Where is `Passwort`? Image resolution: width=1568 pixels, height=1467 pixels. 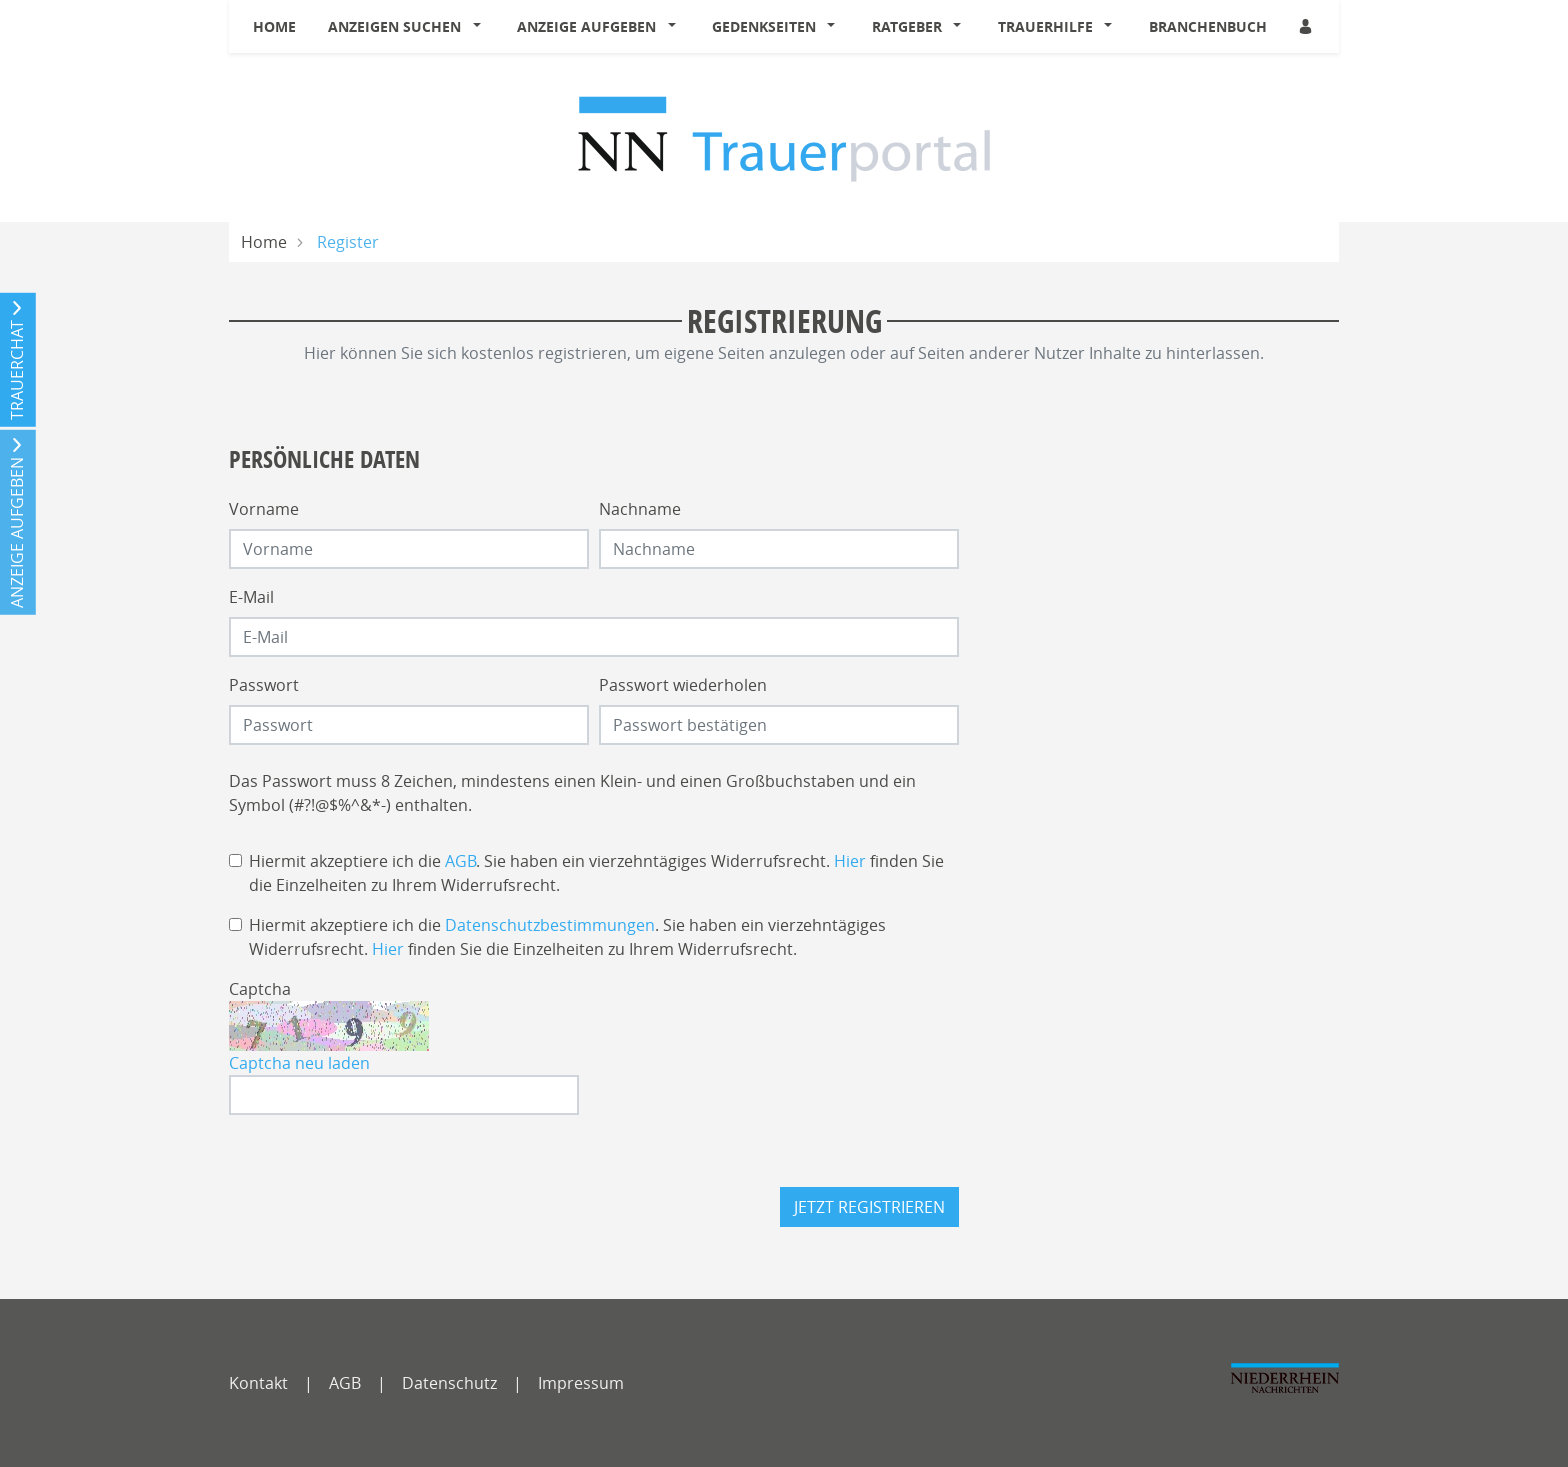
Passwort is located at coordinates (264, 685).